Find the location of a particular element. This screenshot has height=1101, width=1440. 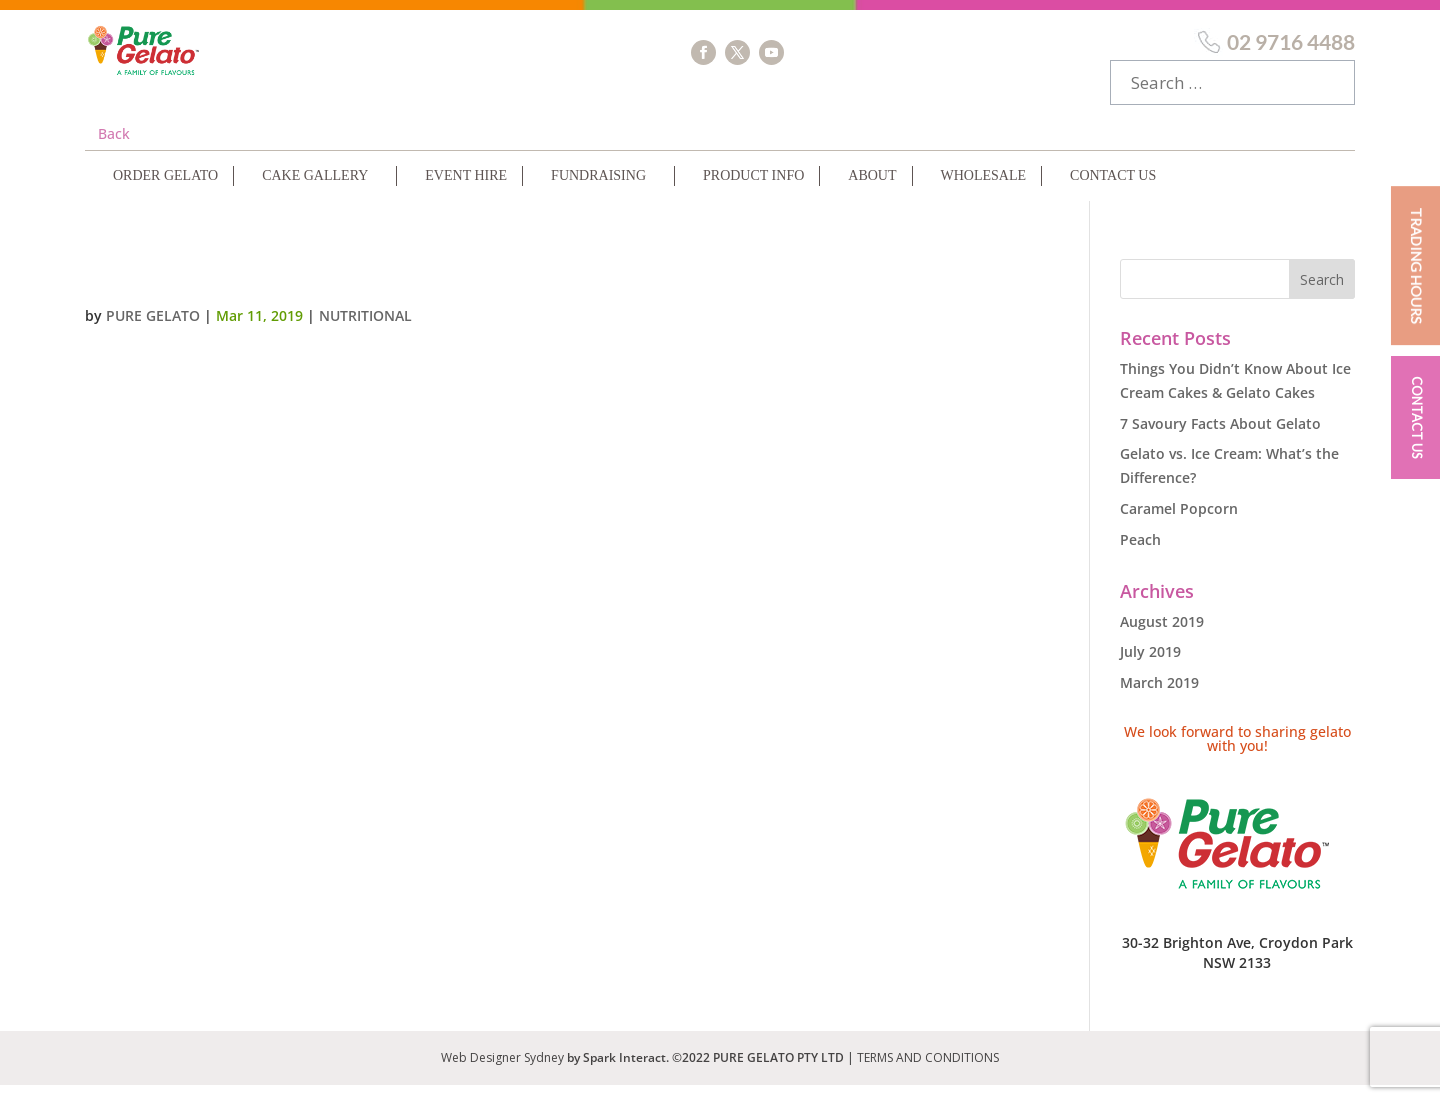

Event Hire is located at coordinates (466, 191).